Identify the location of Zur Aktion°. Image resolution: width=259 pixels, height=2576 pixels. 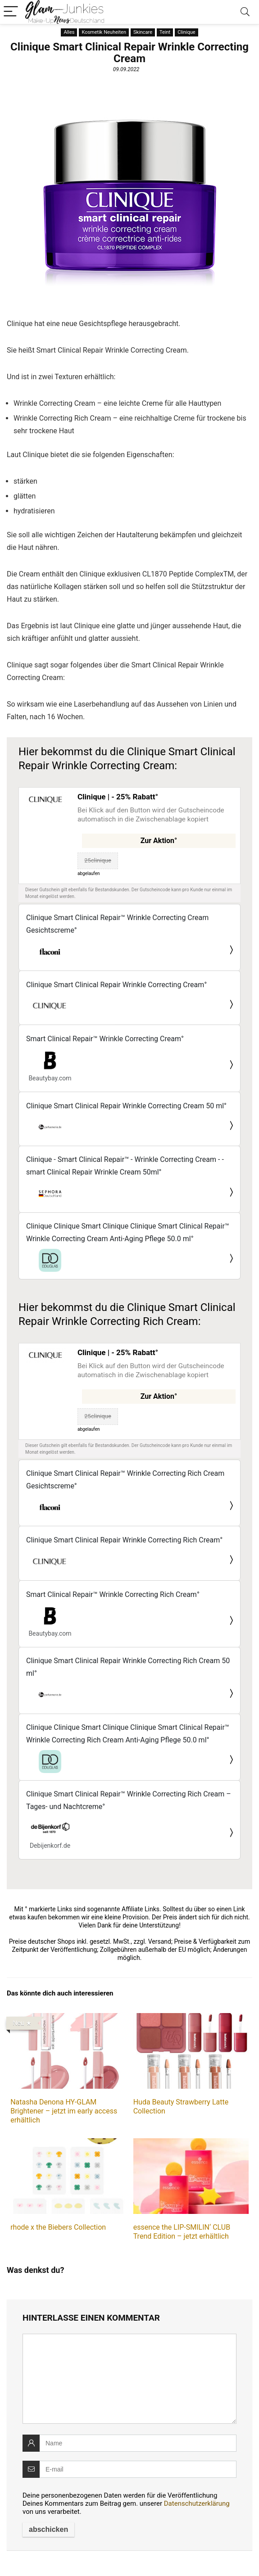
(159, 840).